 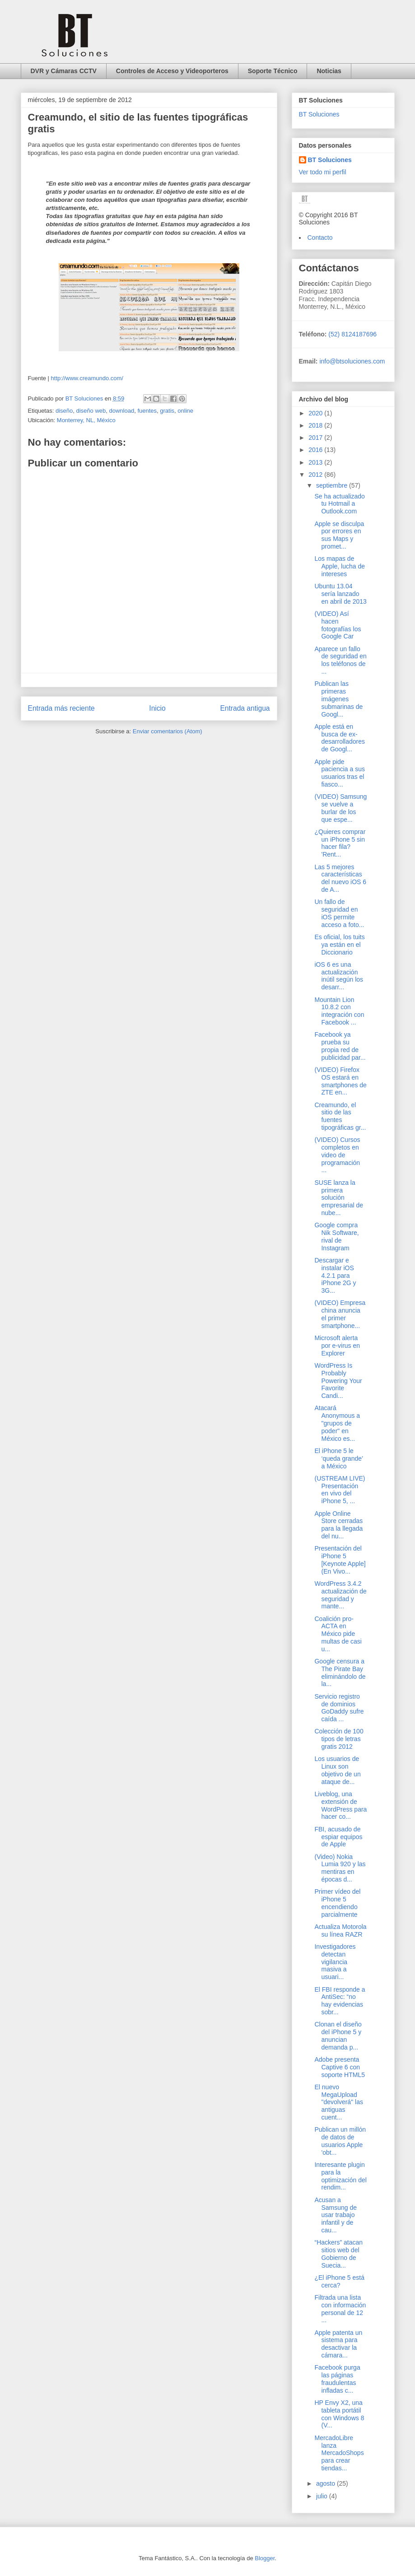 What do you see at coordinates (339, 773) in the screenshot?
I see `Apple pide paciencia a sus usuarios tras el fiasco...` at bounding box center [339, 773].